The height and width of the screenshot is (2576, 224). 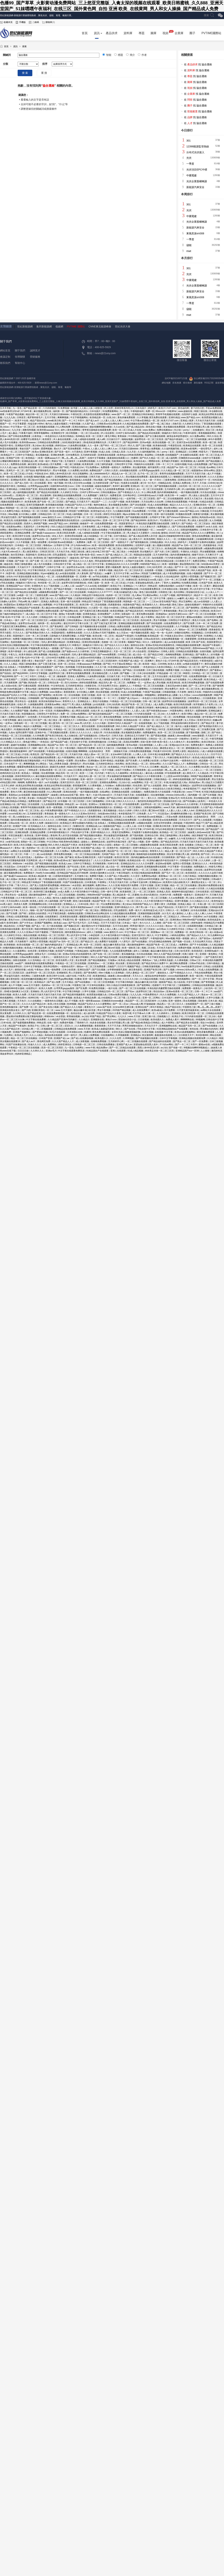 What do you see at coordinates (63, 417) in the screenshot?
I see `爽爽爽视频` at bounding box center [63, 417].